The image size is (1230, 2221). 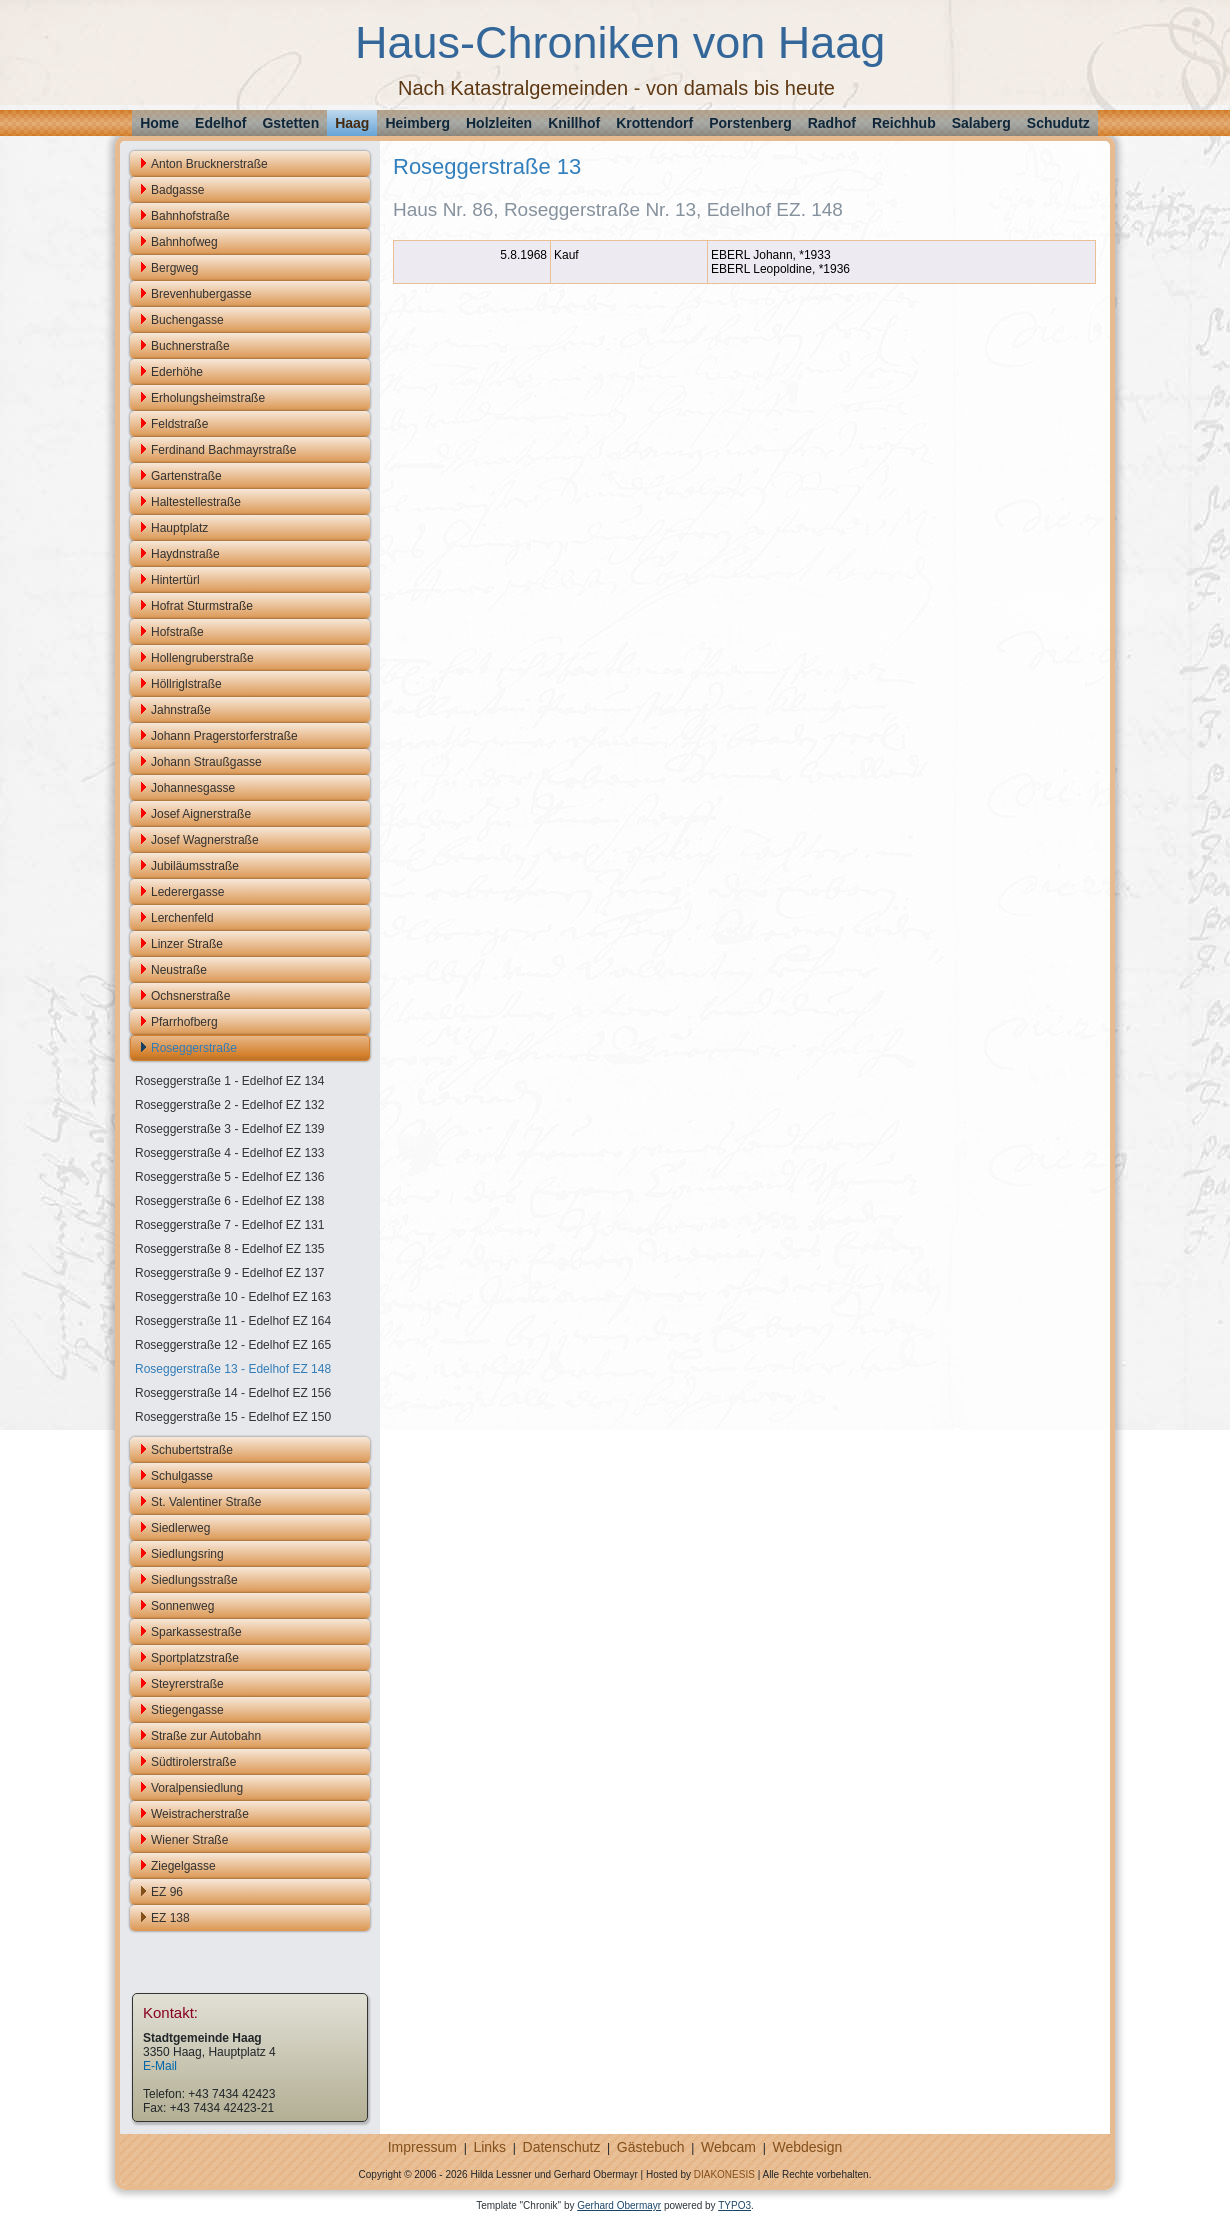 I want to click on Voralpensiedlung, so click(x=197, y=1788).